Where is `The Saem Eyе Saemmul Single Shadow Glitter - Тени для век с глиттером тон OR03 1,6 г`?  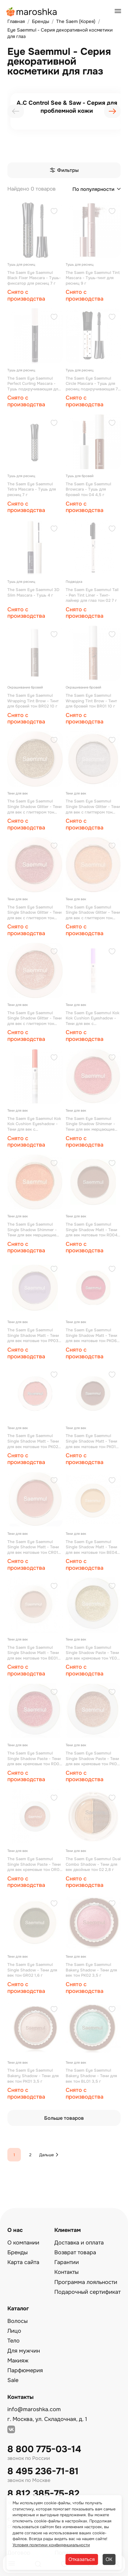
The Saem Eyе Saemmul Single Shadow Glitter - Тени для век с глиттером тон OR03 1,6 г is located at coordinates (34, 1018).